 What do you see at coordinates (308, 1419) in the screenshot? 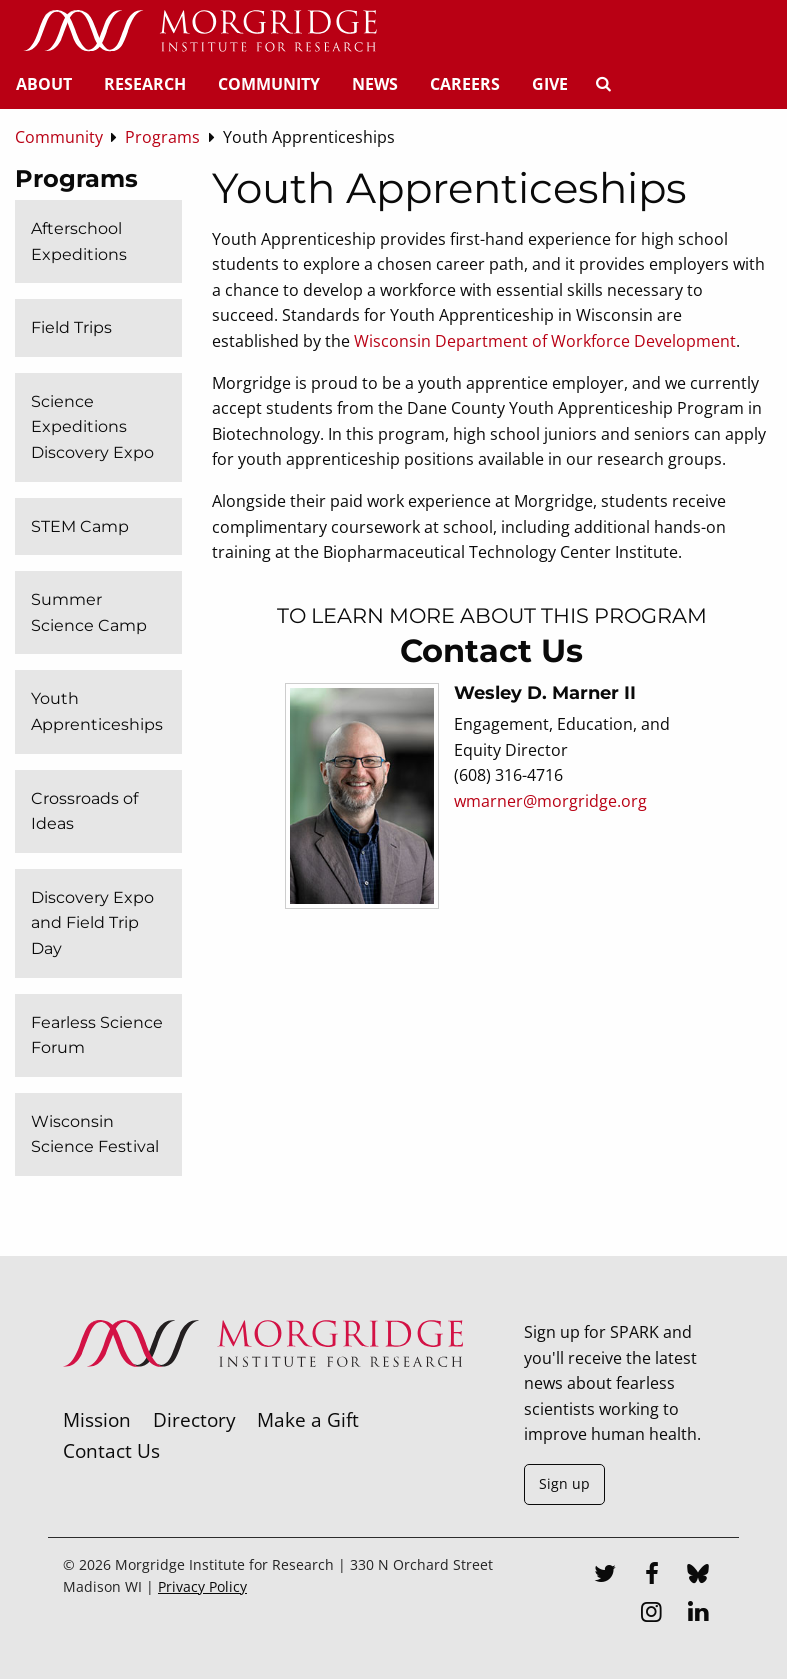
I see `Make a Gift` at bounding box center [308, 1419].